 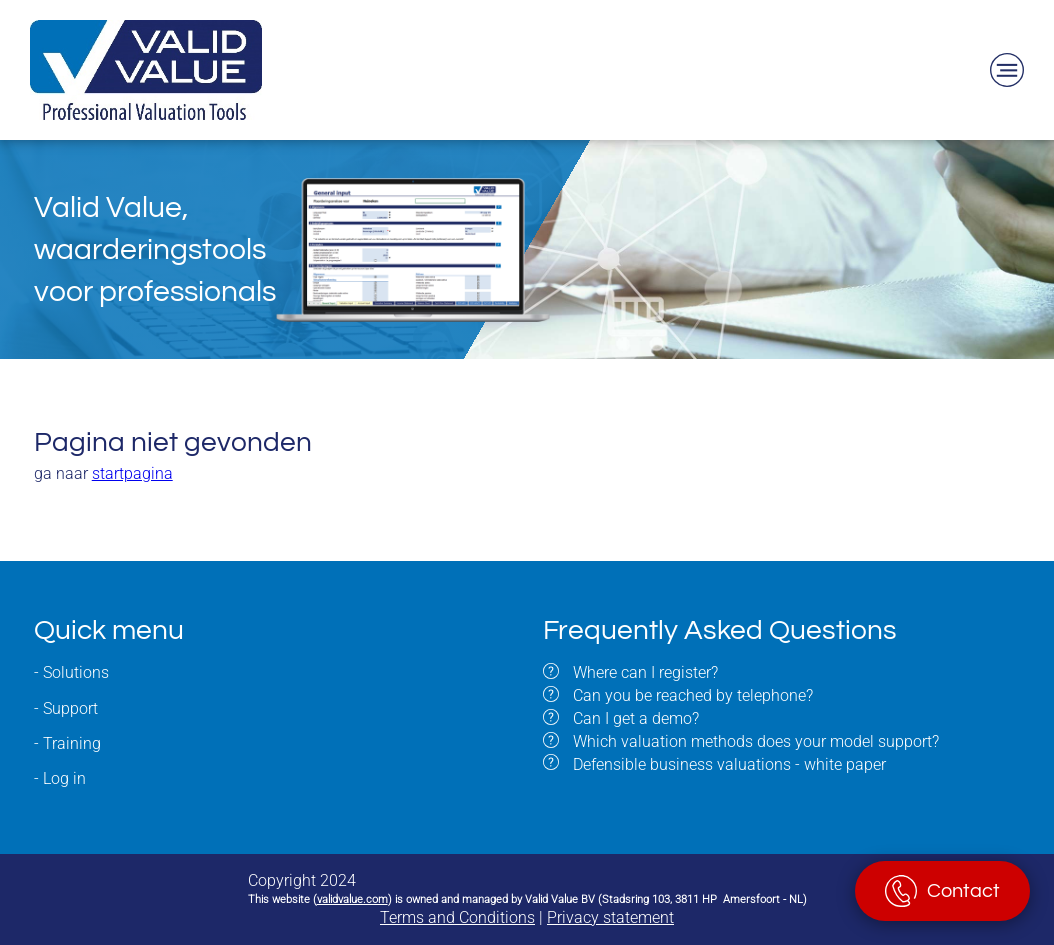 What do you see at coordinates (634, 718) in the screenshot?
I see `Can I get a demo? [tab]` at bounding box center [634, 718].